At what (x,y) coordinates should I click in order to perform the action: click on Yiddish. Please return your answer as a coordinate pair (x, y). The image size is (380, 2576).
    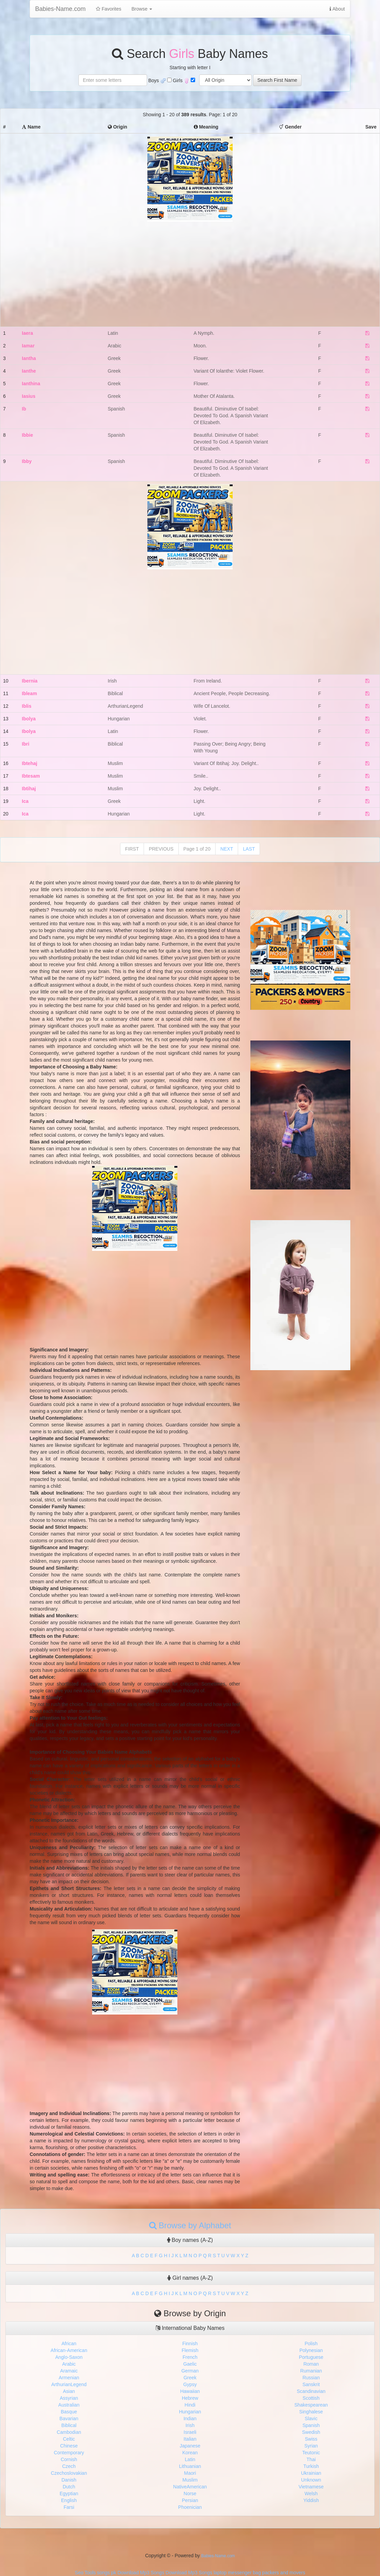
    Looking at the image, I should click on (311, 2500).